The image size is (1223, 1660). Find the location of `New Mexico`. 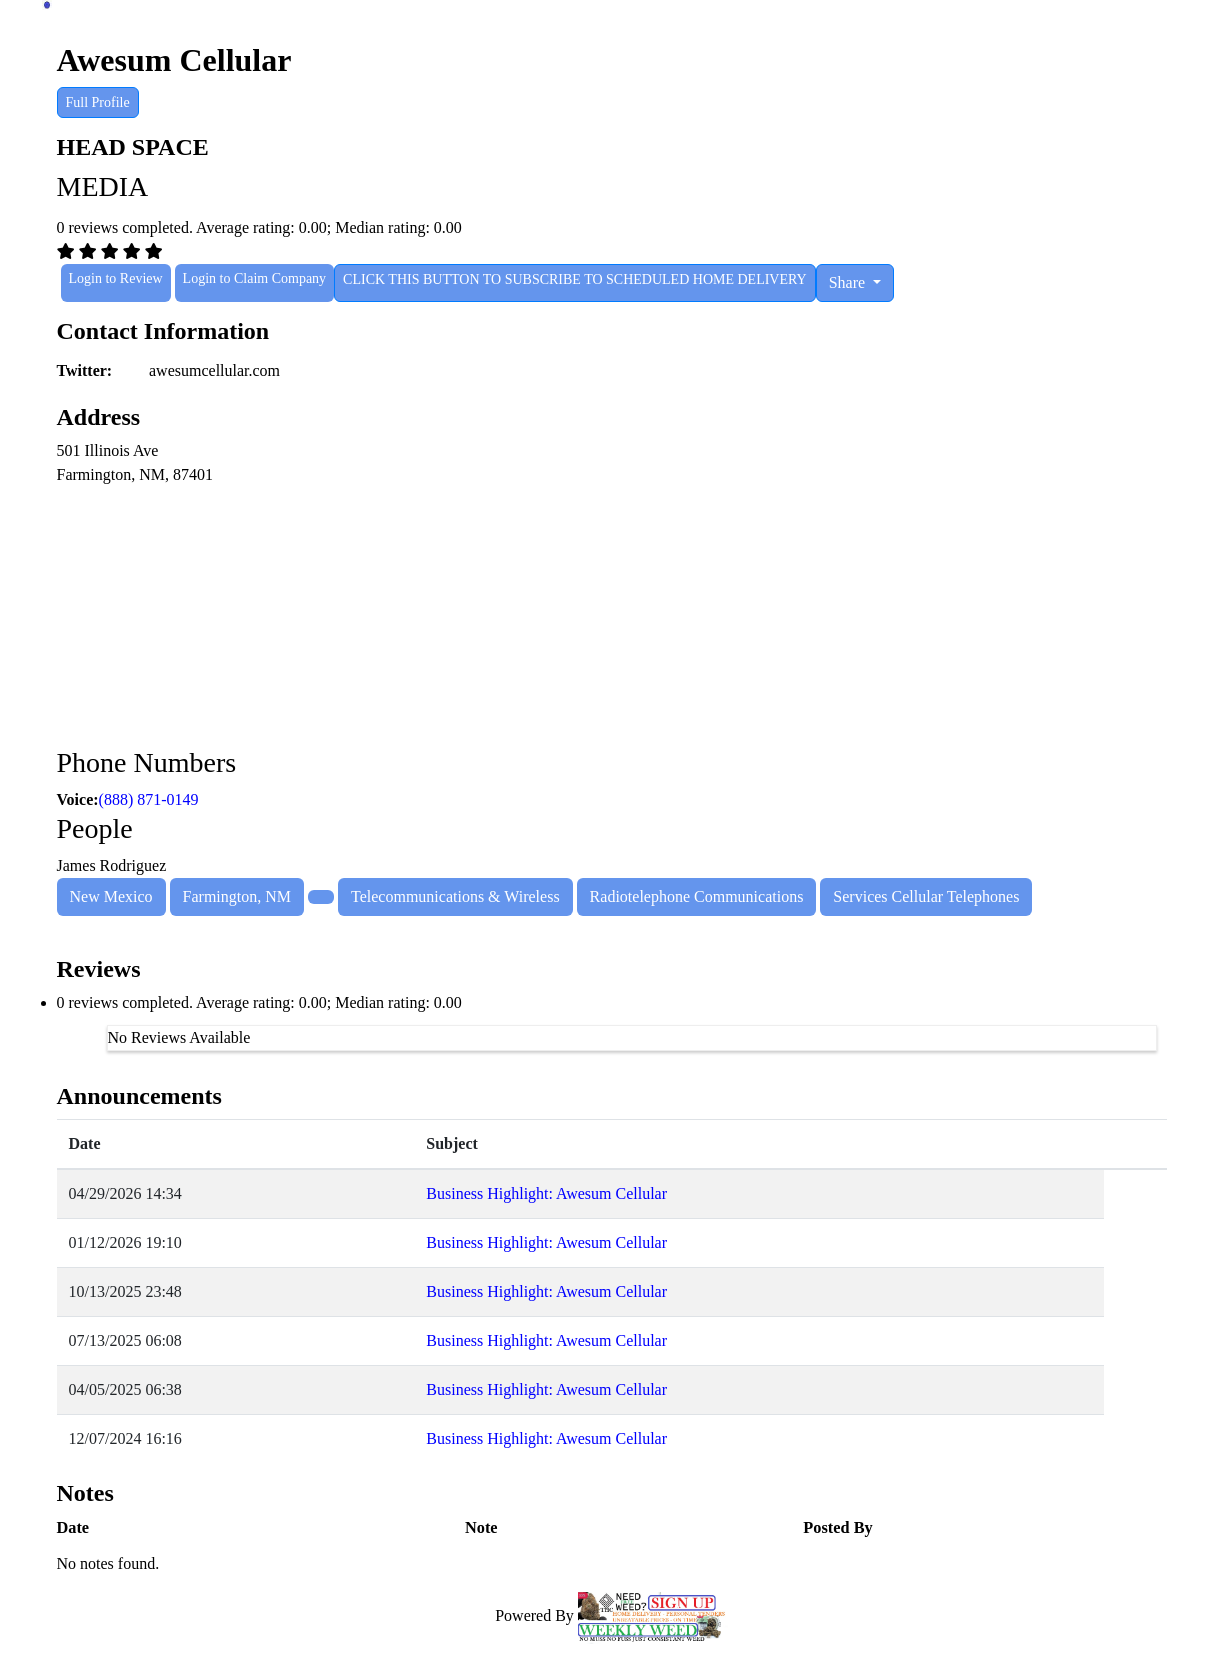

New Mexico is located at coordinates (111, 896).